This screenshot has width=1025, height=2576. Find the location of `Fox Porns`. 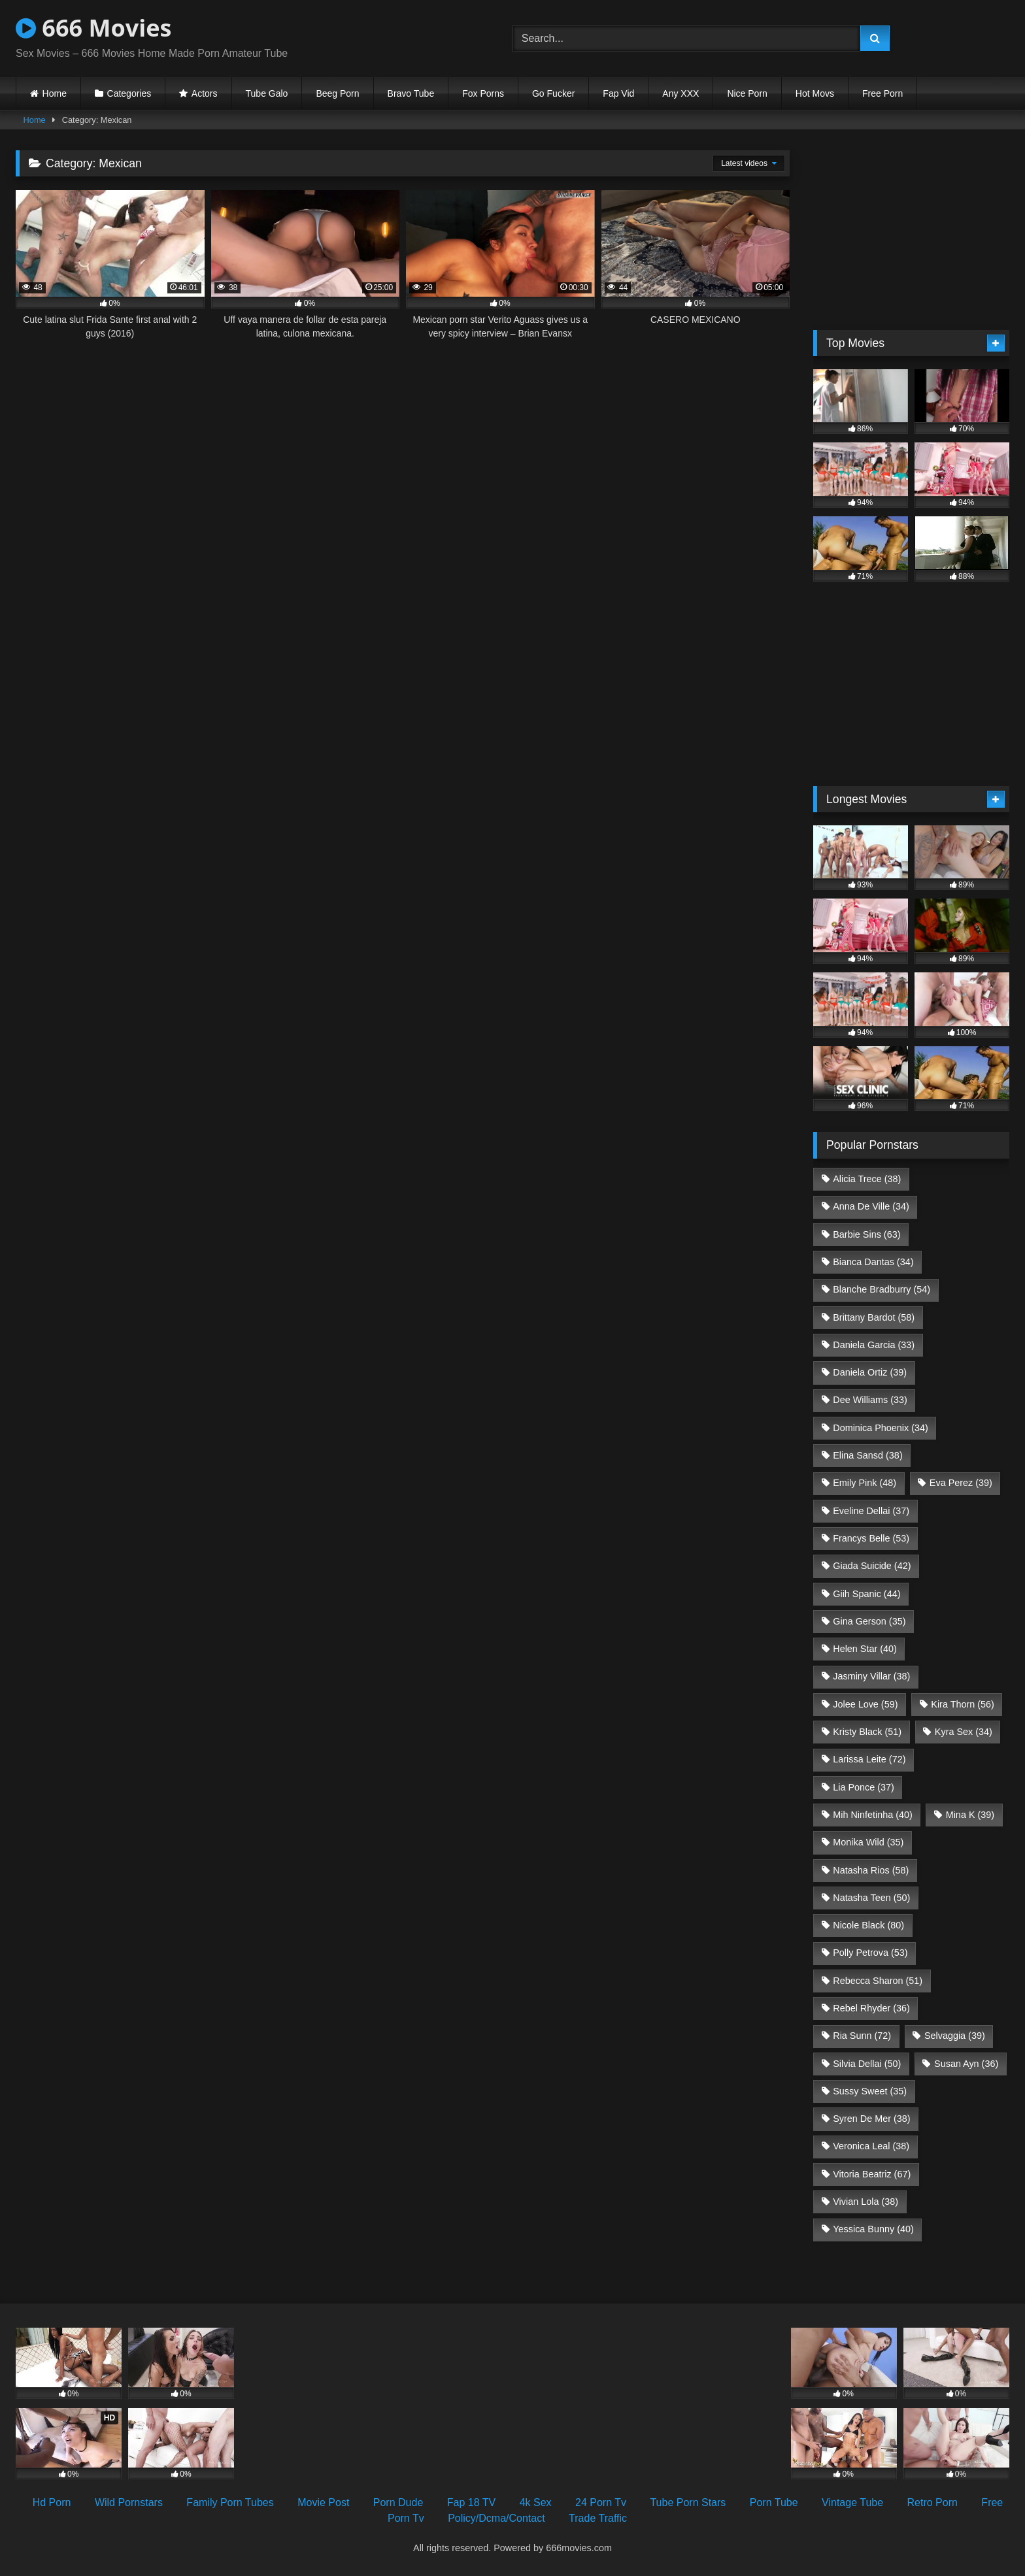

Fox Porns is located at coordinates (483, 93).